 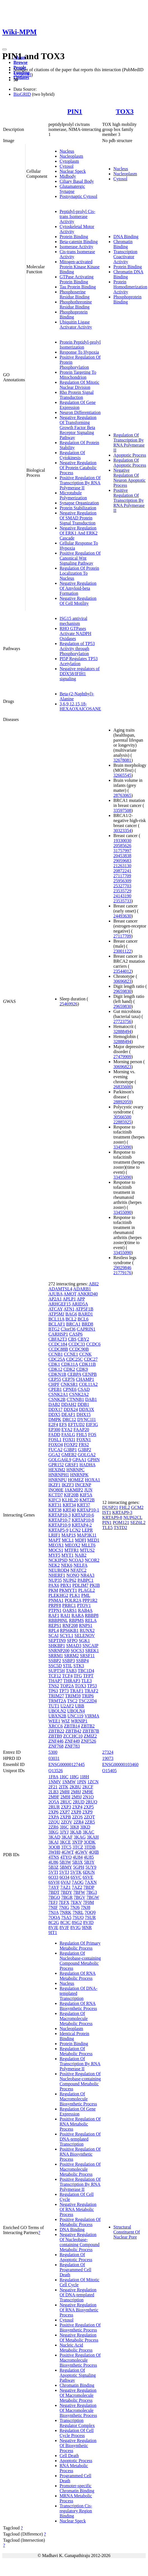 I want to click on HNRNPC, so click(x=75, y=1469).